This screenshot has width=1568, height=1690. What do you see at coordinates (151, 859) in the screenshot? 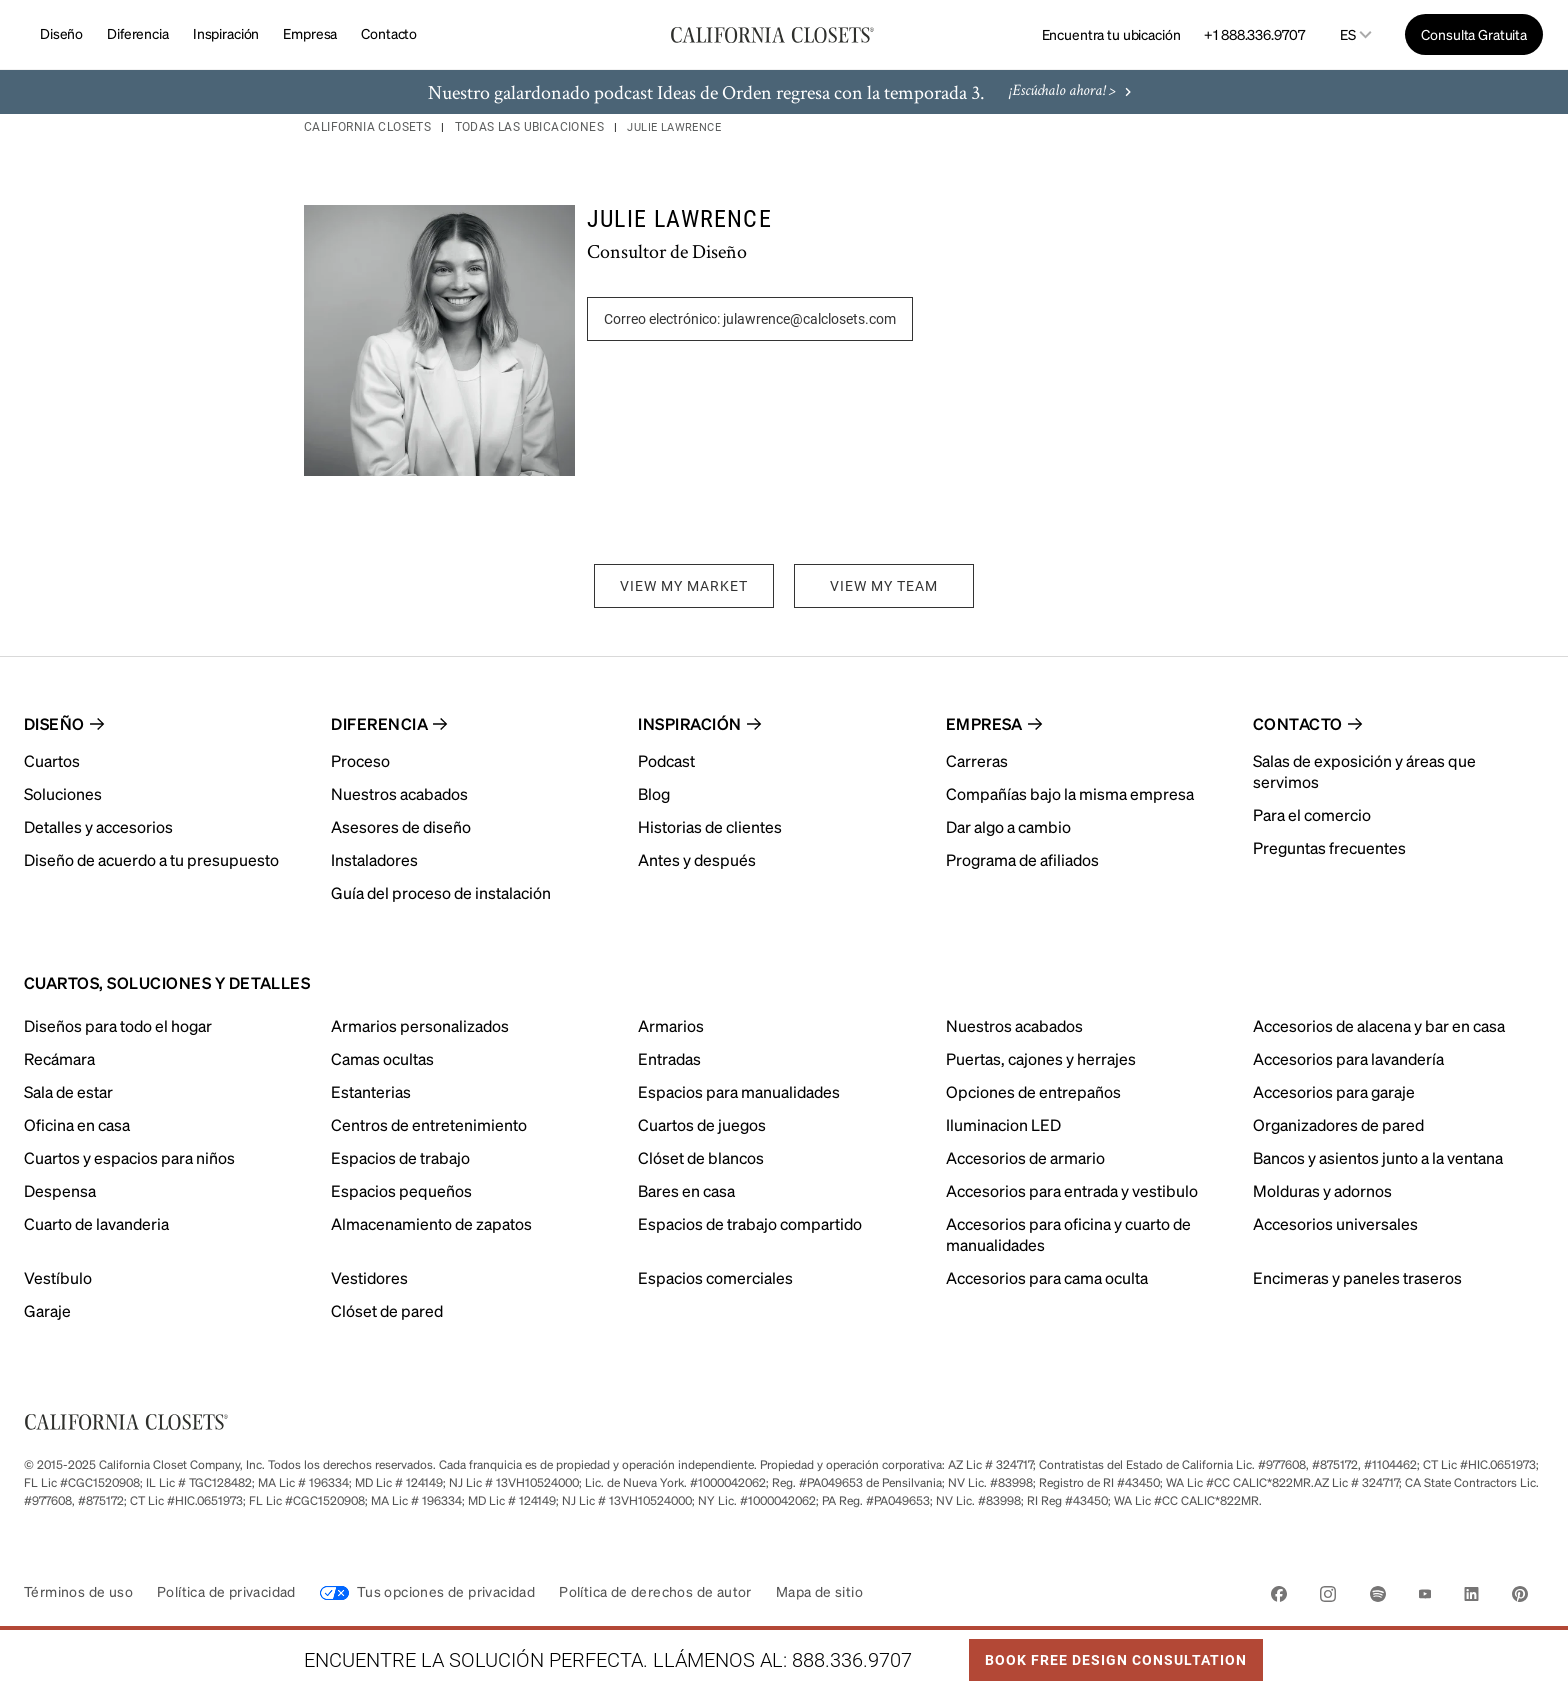
I see `Diseño de acuerdo a tu presupuesto [menuitem]` at bounding box center [151, 859].